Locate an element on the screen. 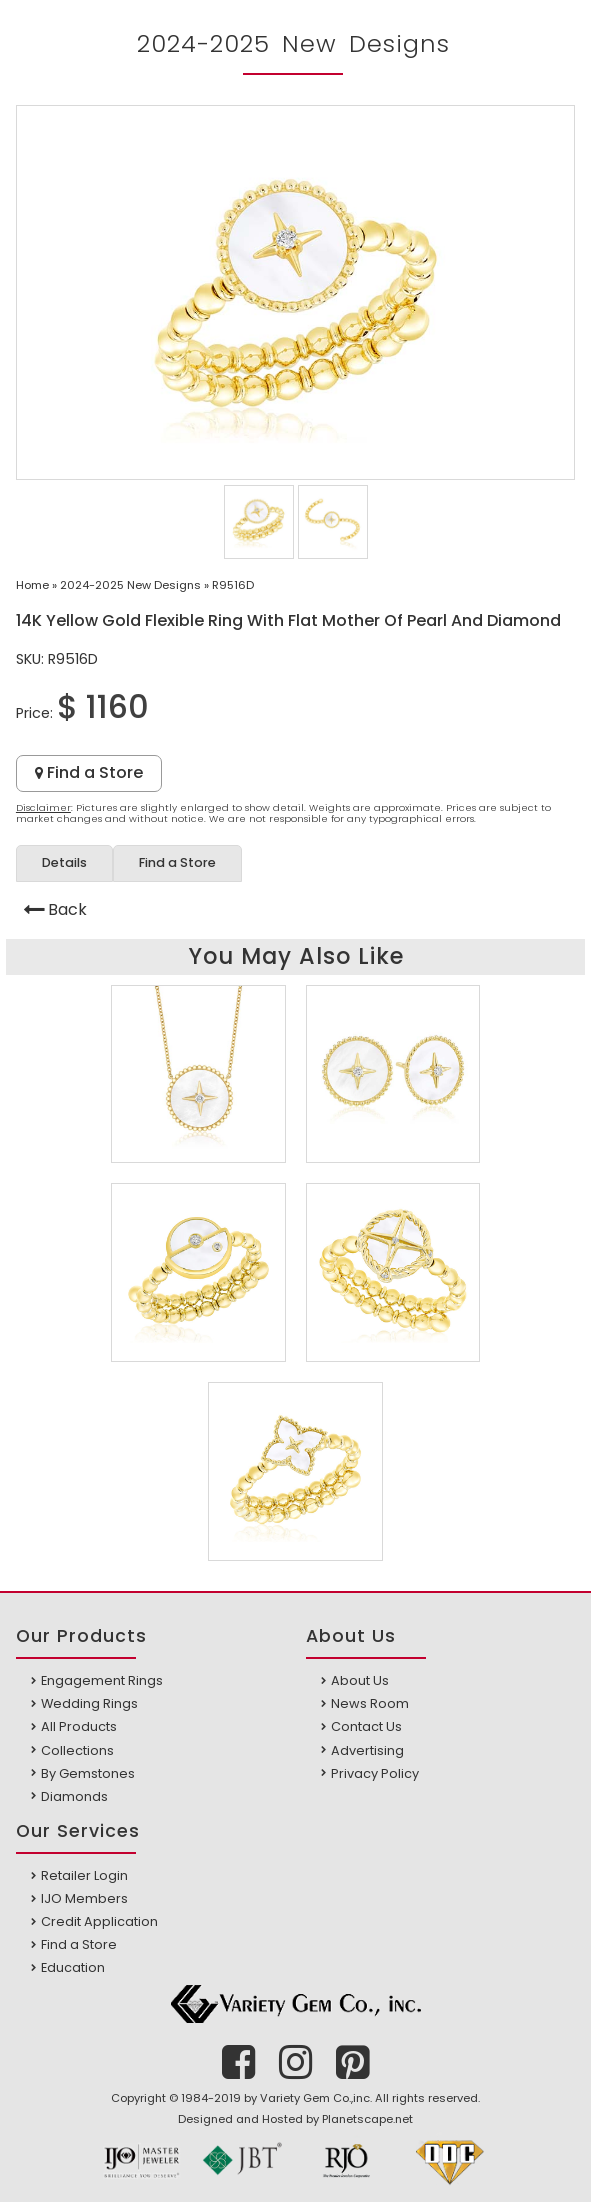  R9516D is located at coordinates (233, 585).